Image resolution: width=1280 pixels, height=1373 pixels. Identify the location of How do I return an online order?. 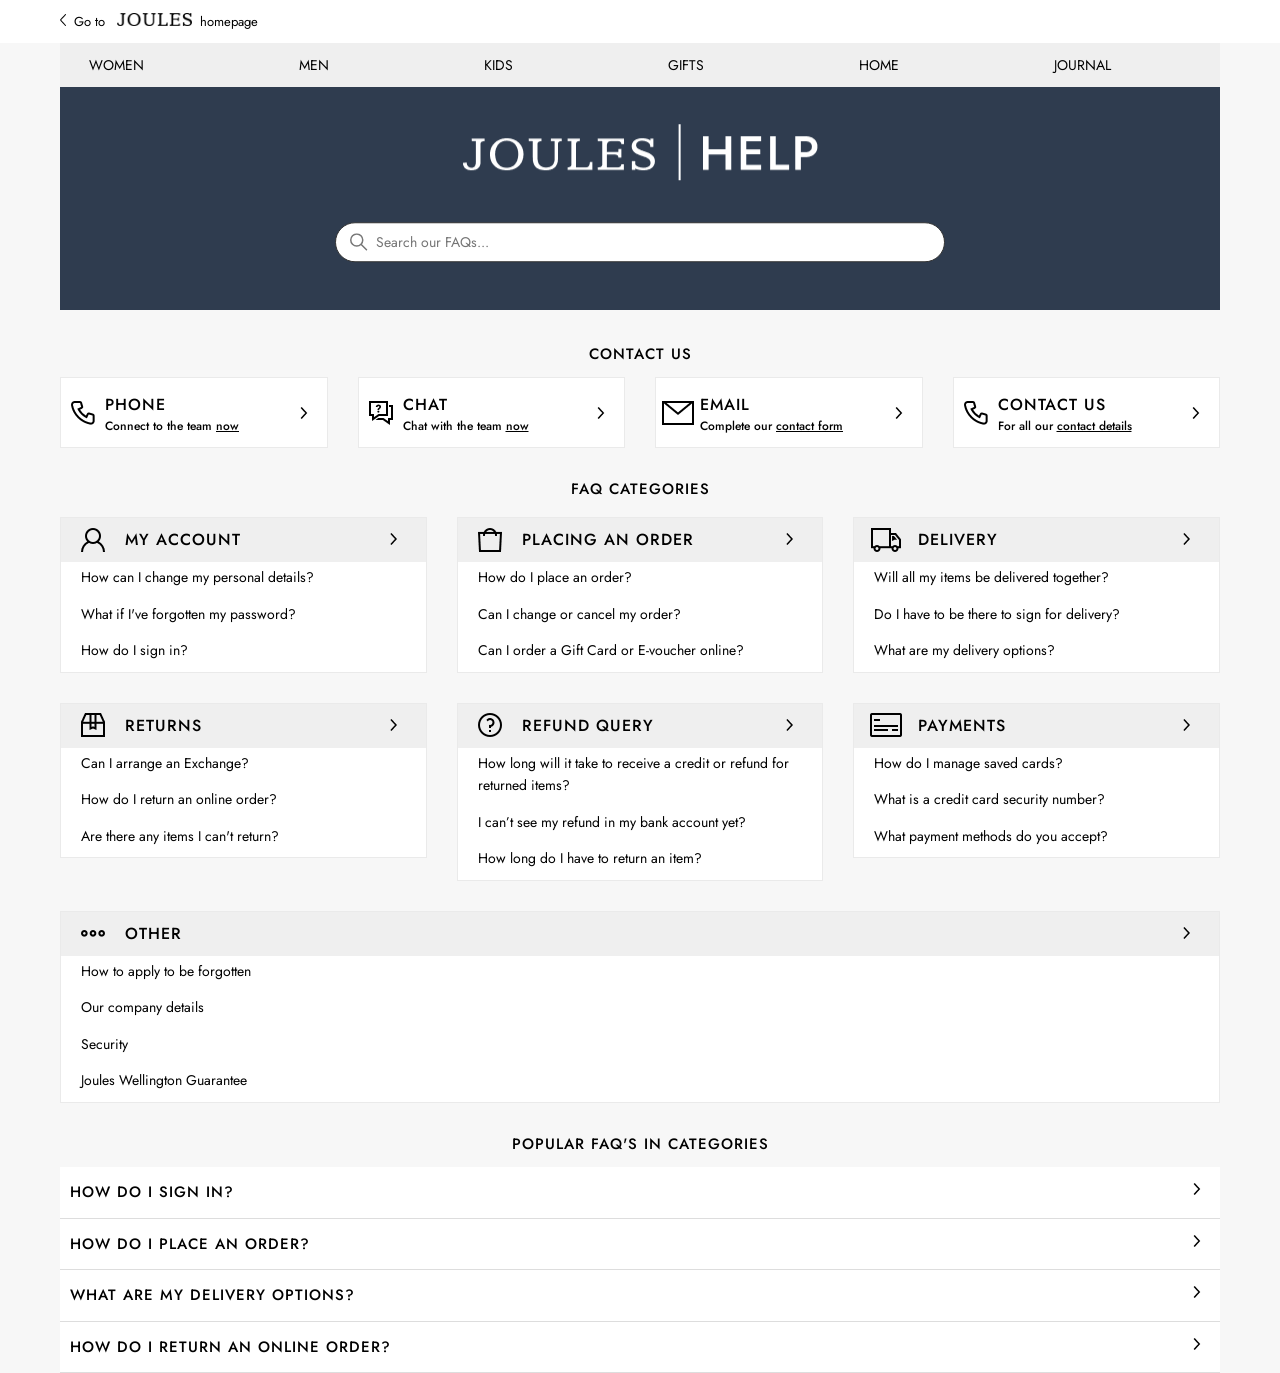
(179, 799).